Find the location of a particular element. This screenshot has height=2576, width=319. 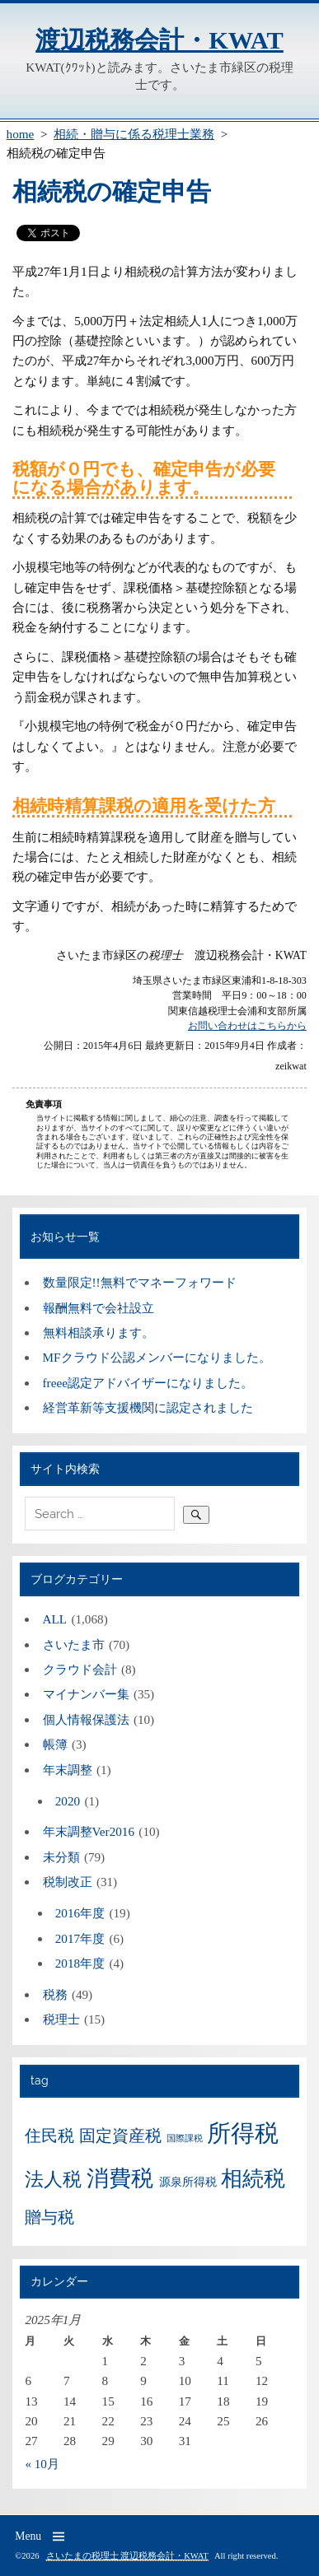

税務 is located at coordinates (55, 1994).